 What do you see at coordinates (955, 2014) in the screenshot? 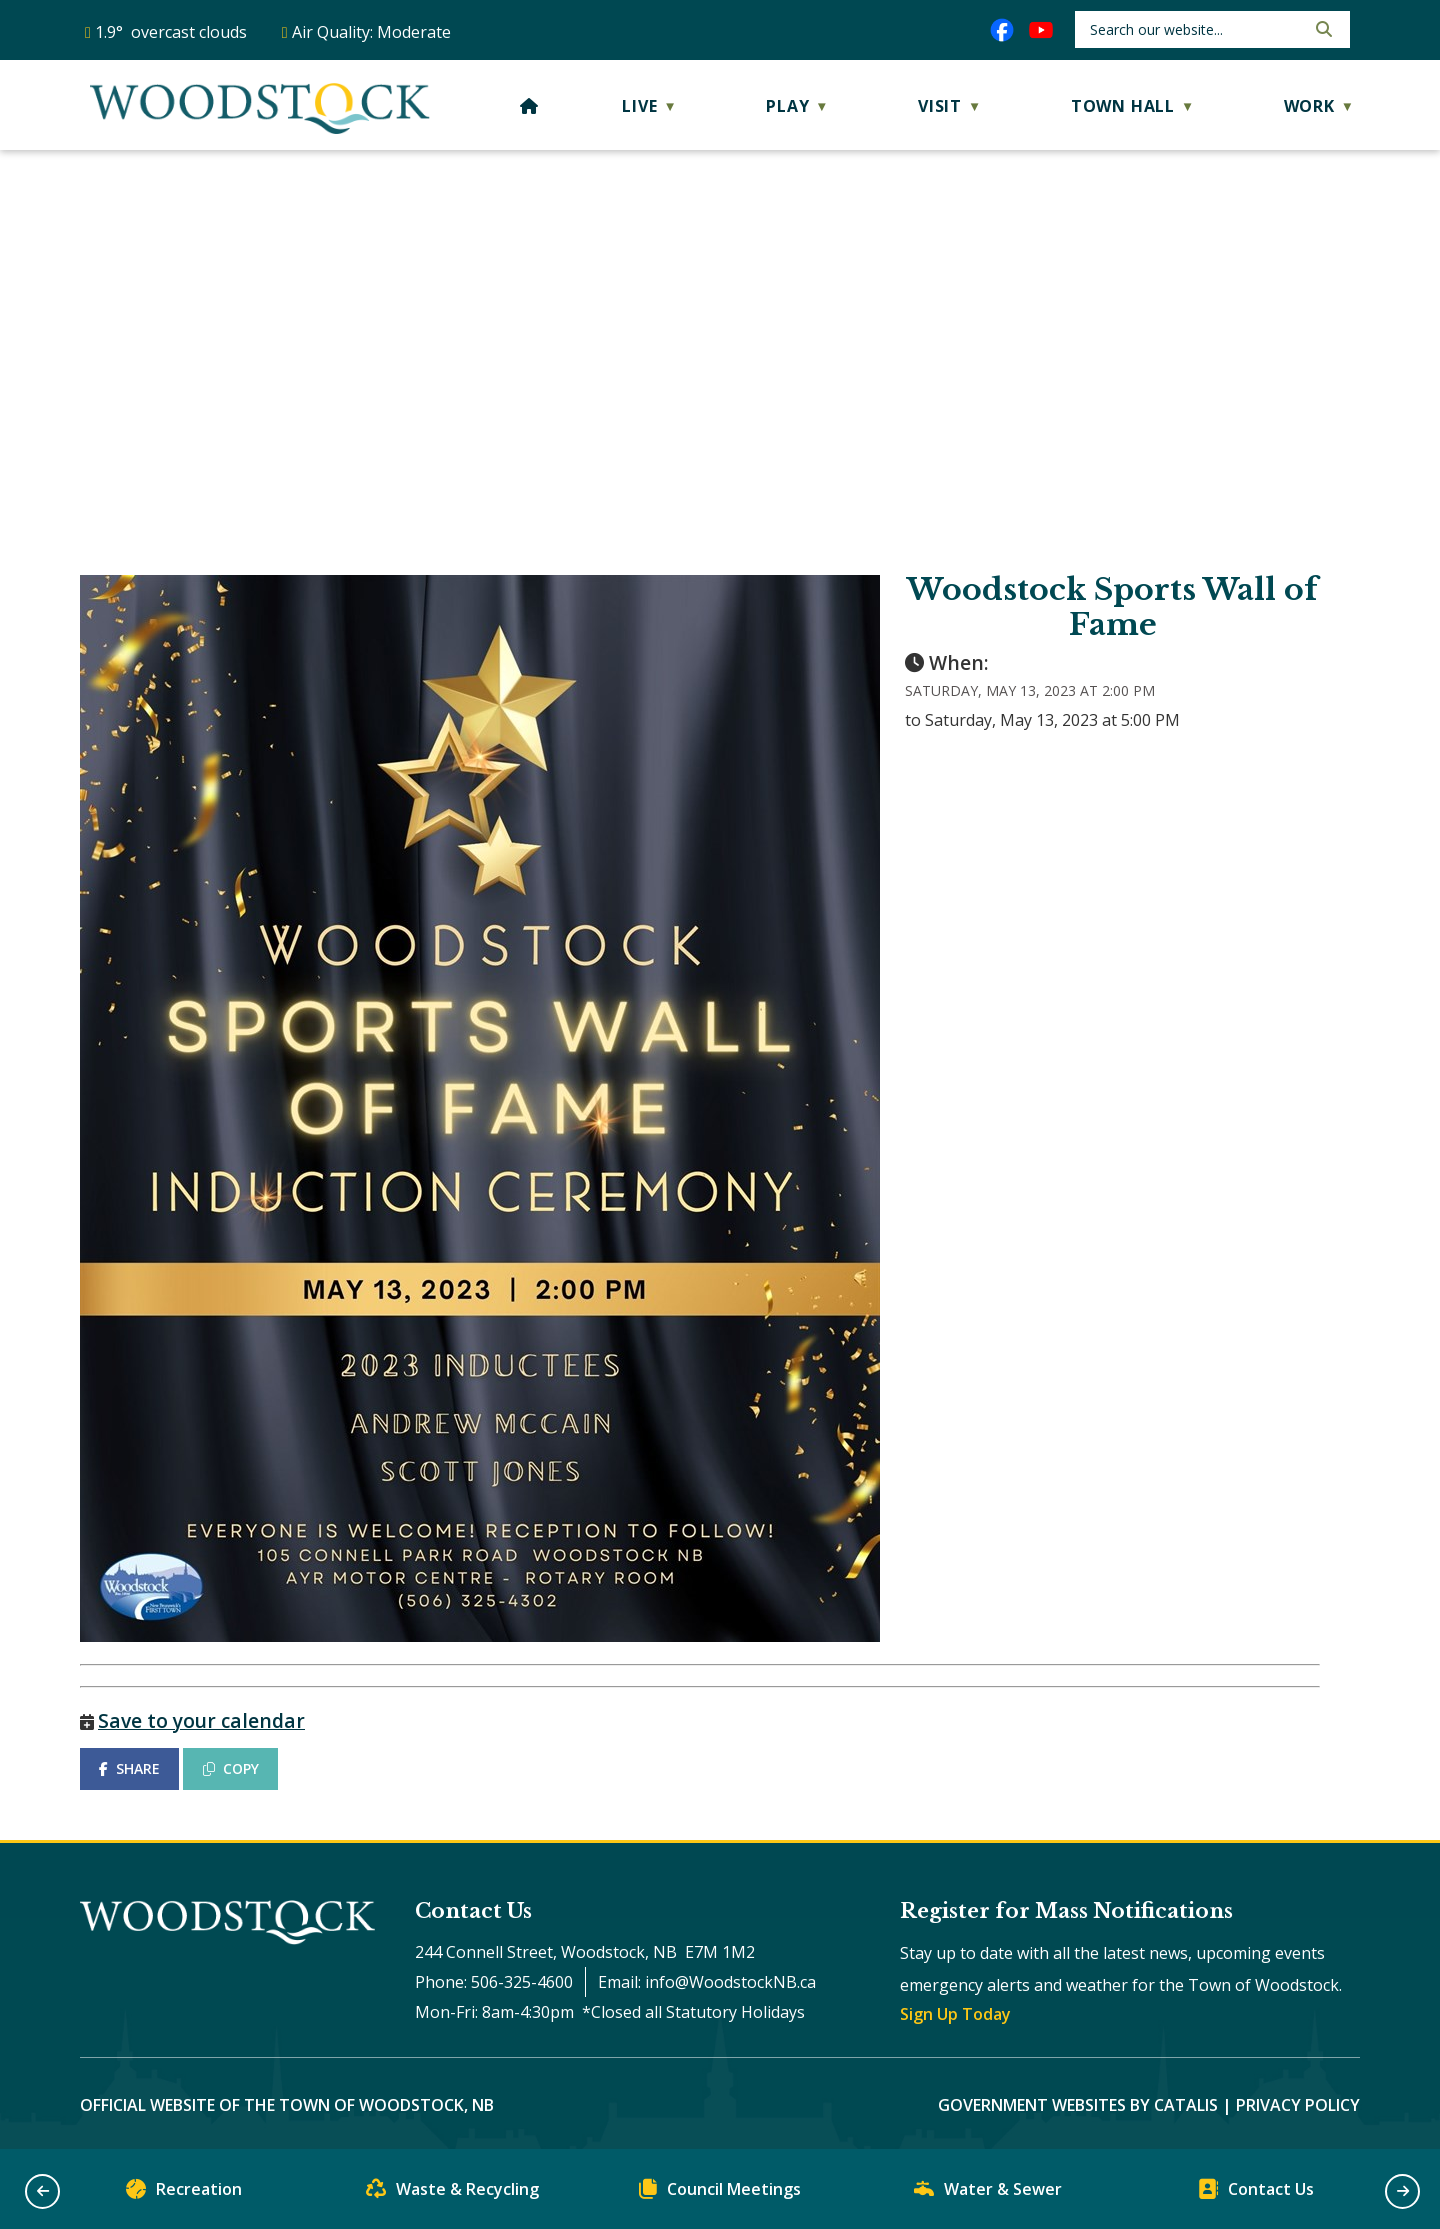
I see `Sign Up Today` at bounding box center [955, 2014].